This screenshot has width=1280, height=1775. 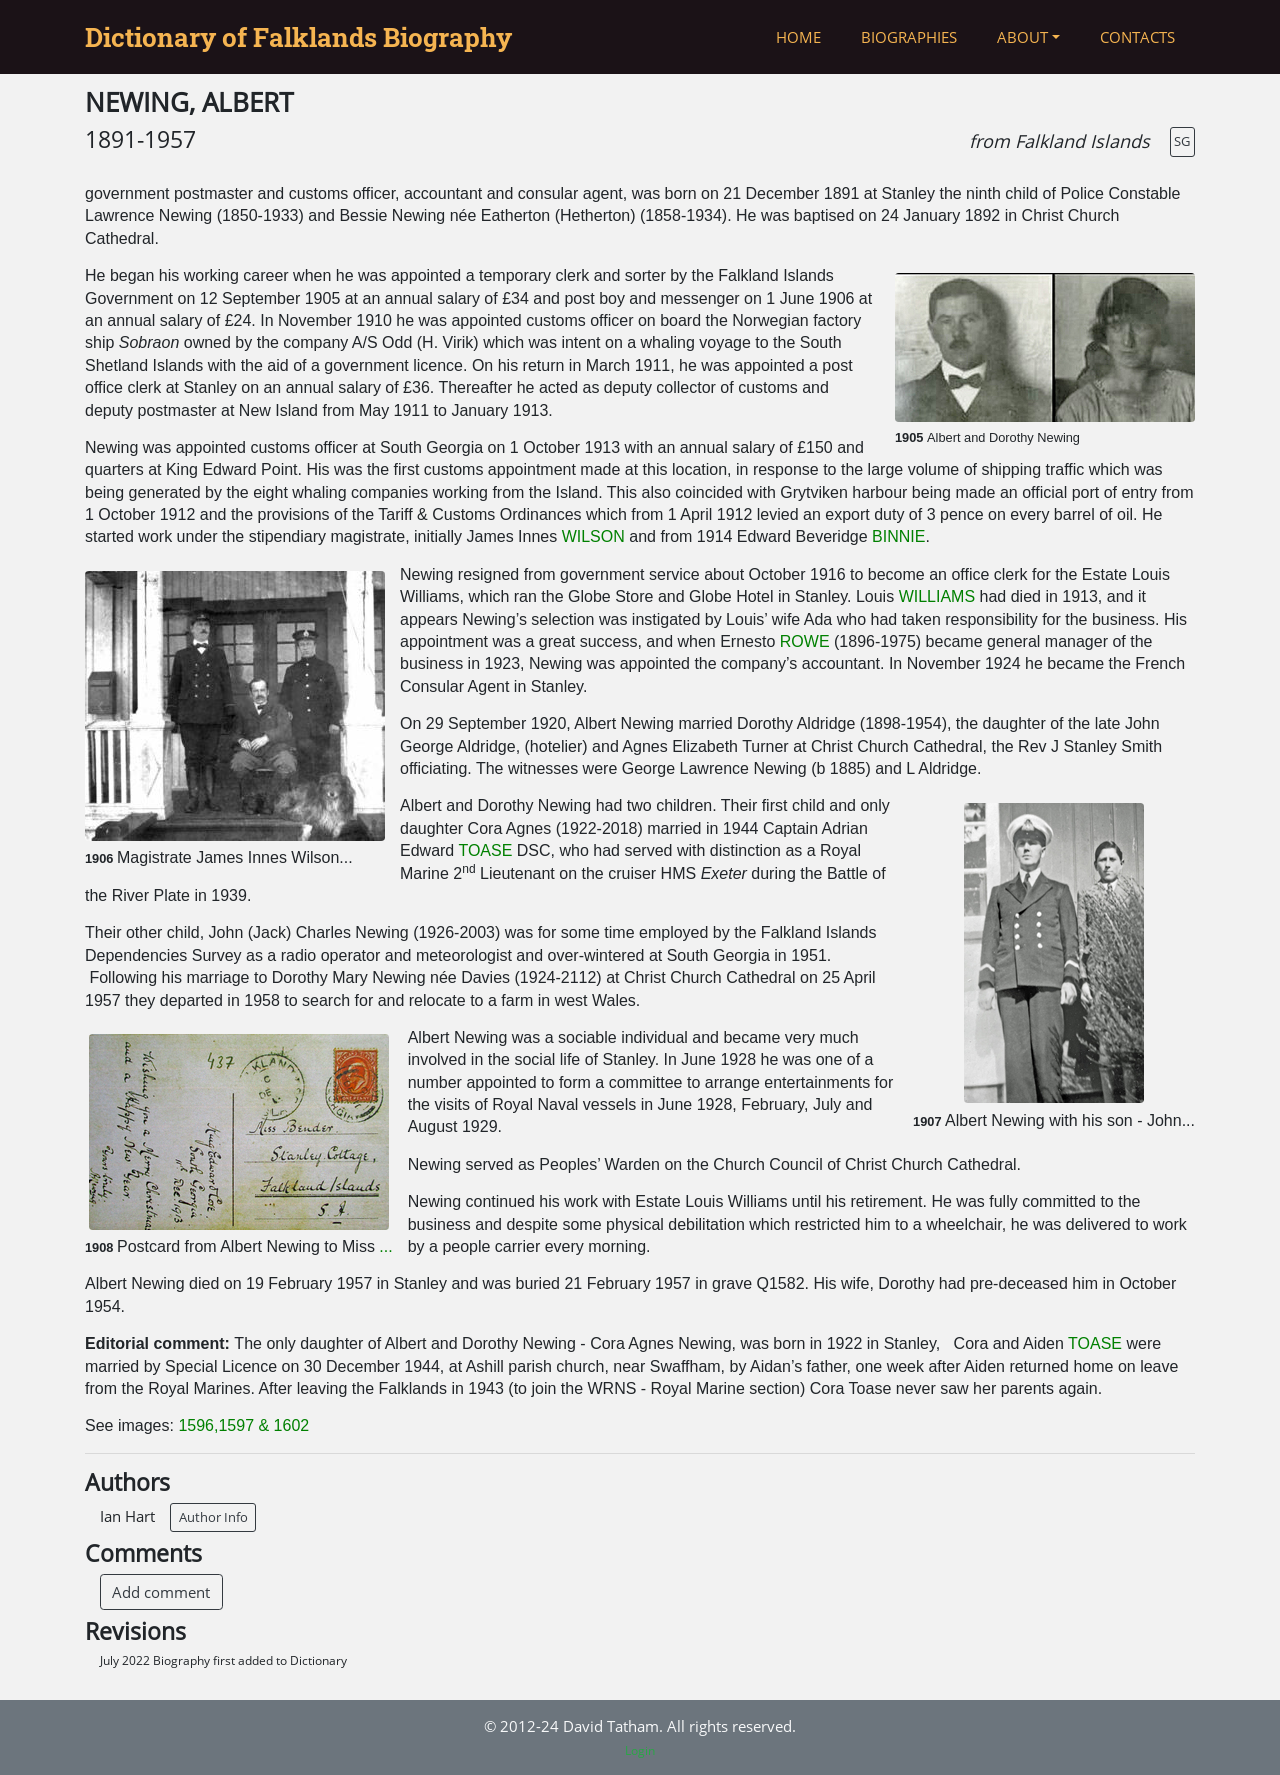 What do you see at coordinates (213, 1517) in the screenshot?
I see `Author Info` at bounding box center [213, 1517].